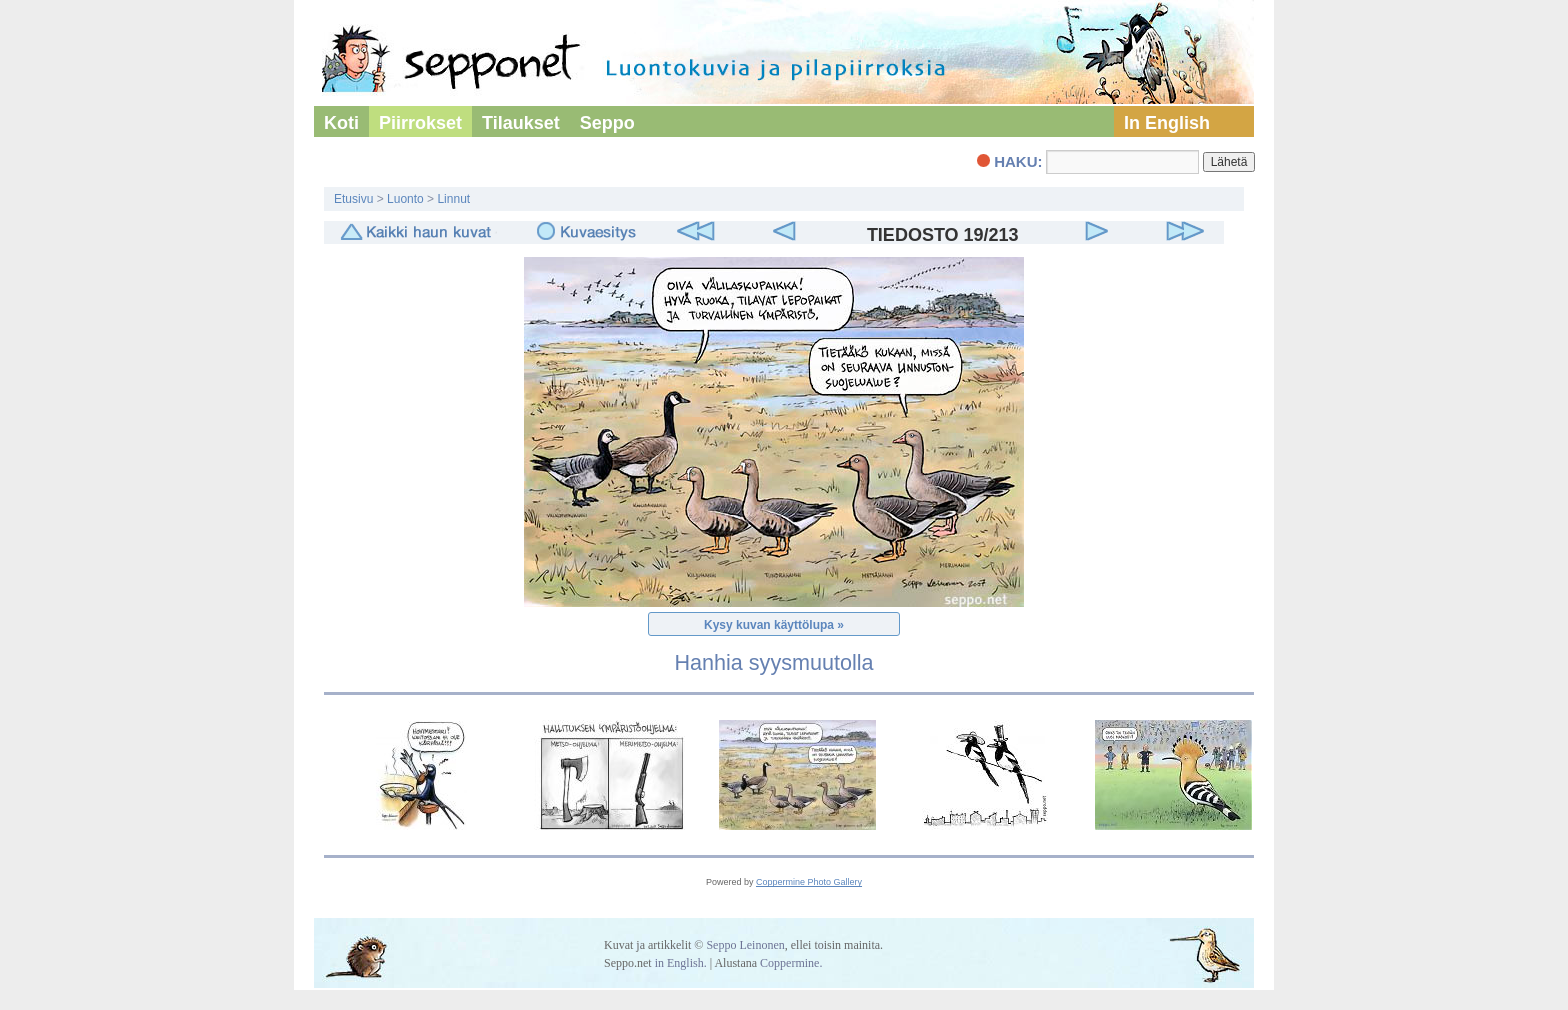  What do you see at coordinates (791, 963) in the screenshot?
I see `Coppermine.` at bounding box center [791, 963].